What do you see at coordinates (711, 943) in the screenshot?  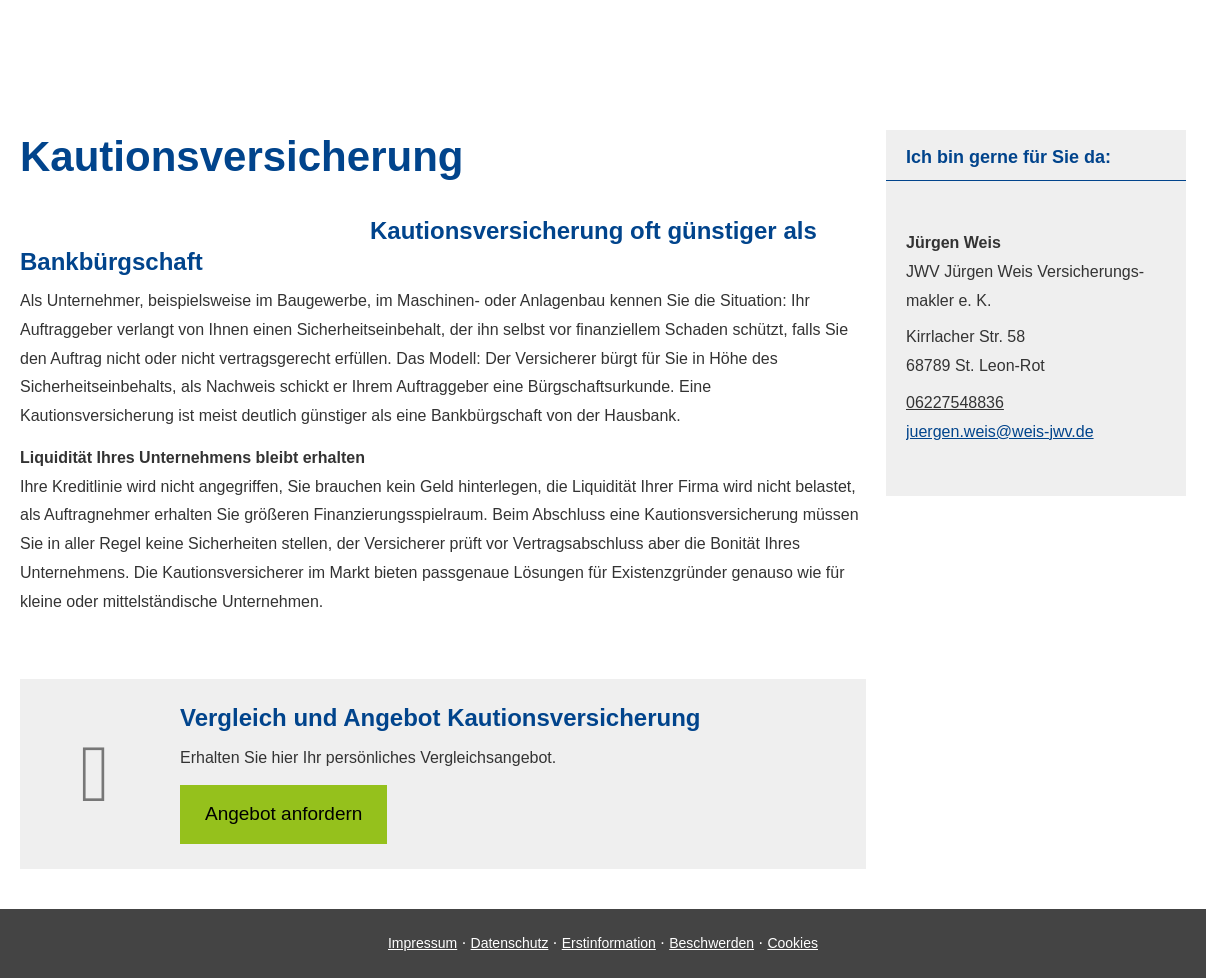 I see `Beschwerden` at bounding box center [711, 943].